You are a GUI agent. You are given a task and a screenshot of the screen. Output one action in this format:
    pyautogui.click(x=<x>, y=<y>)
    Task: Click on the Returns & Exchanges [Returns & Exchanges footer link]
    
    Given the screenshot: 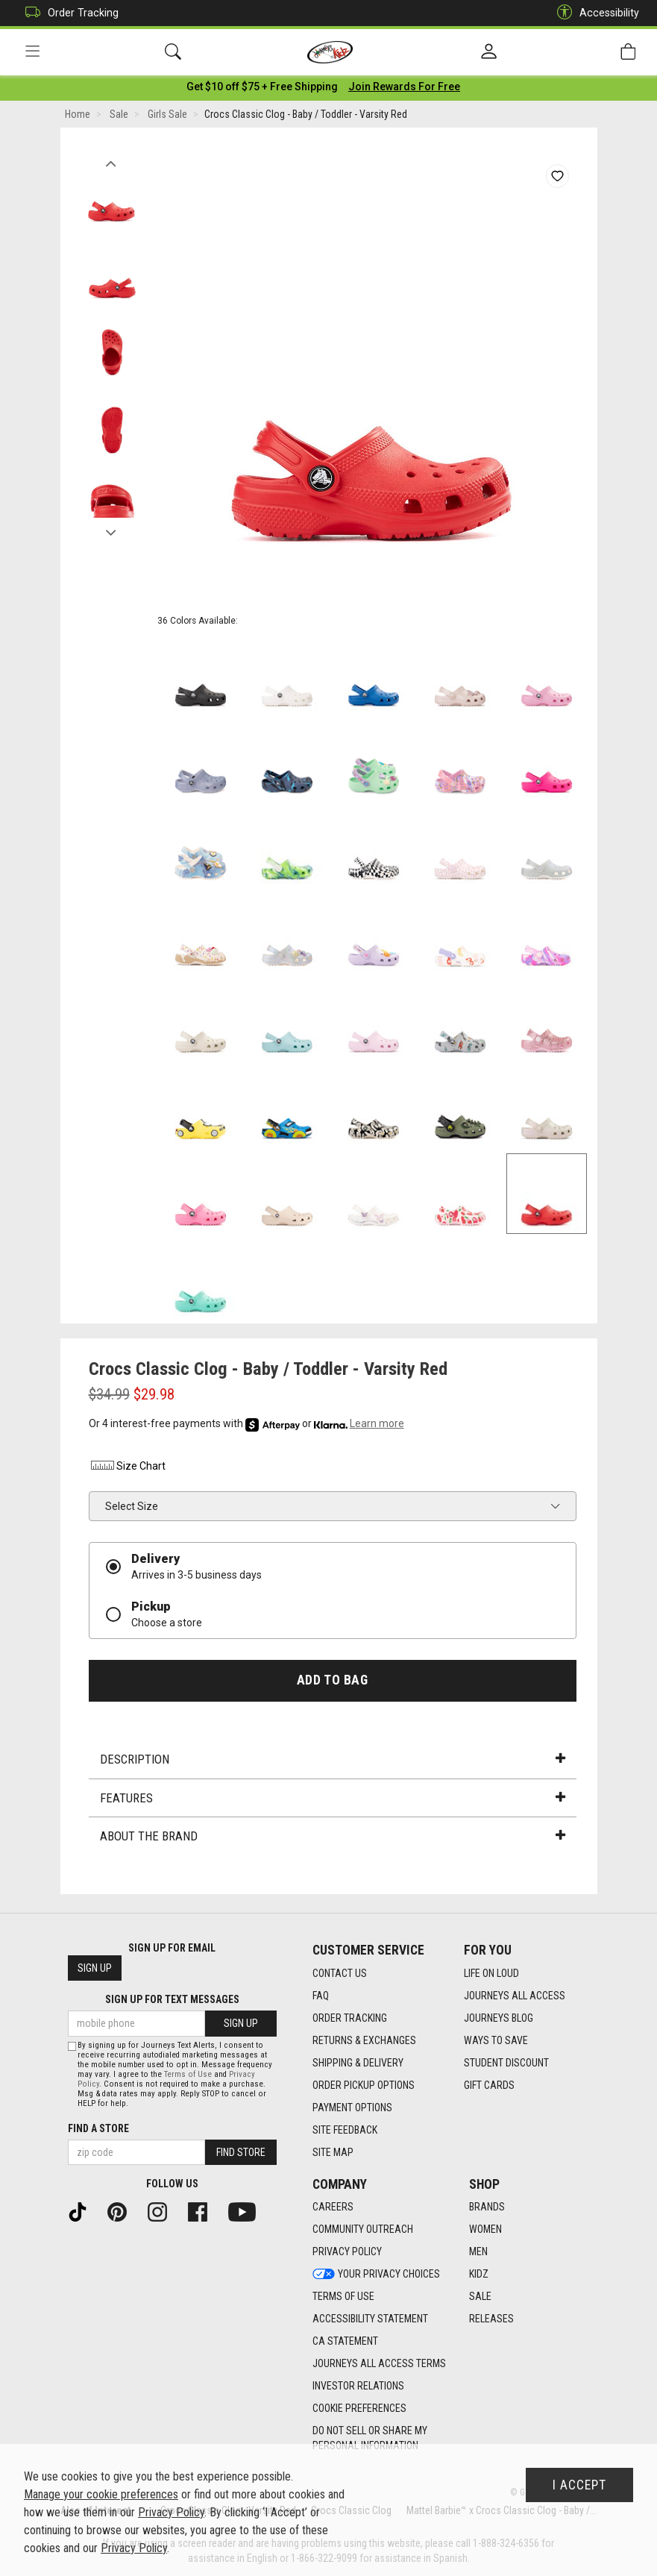 What is the action you would take?
    pyautogui.click(x=364, y=2040)
    